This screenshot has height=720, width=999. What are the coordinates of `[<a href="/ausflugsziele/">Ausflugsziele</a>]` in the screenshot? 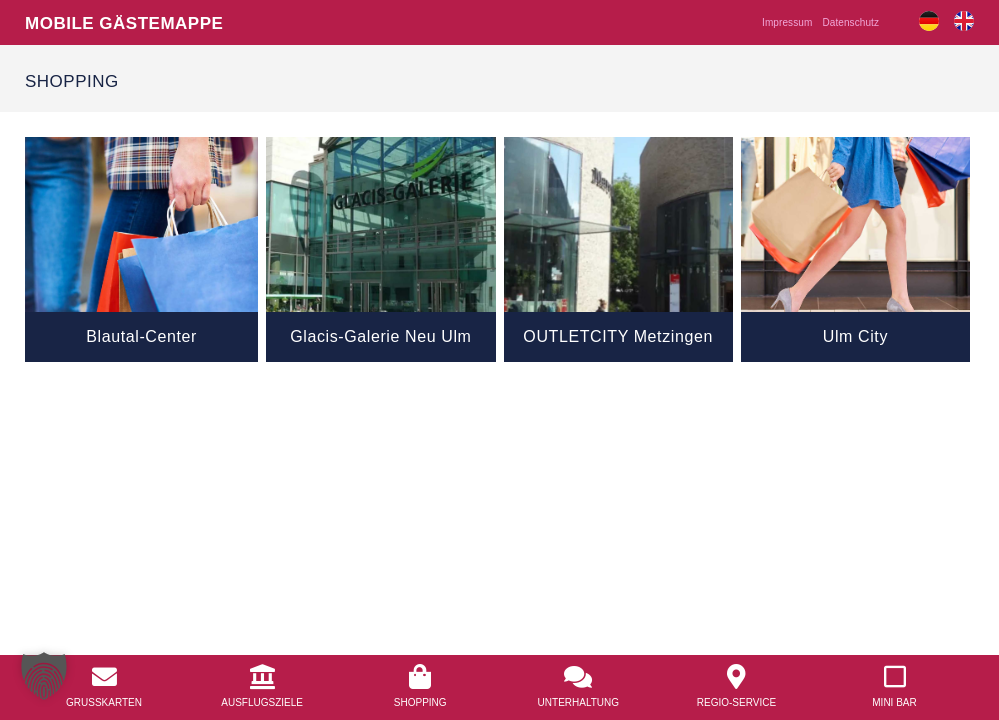 It's located at (262, 677).